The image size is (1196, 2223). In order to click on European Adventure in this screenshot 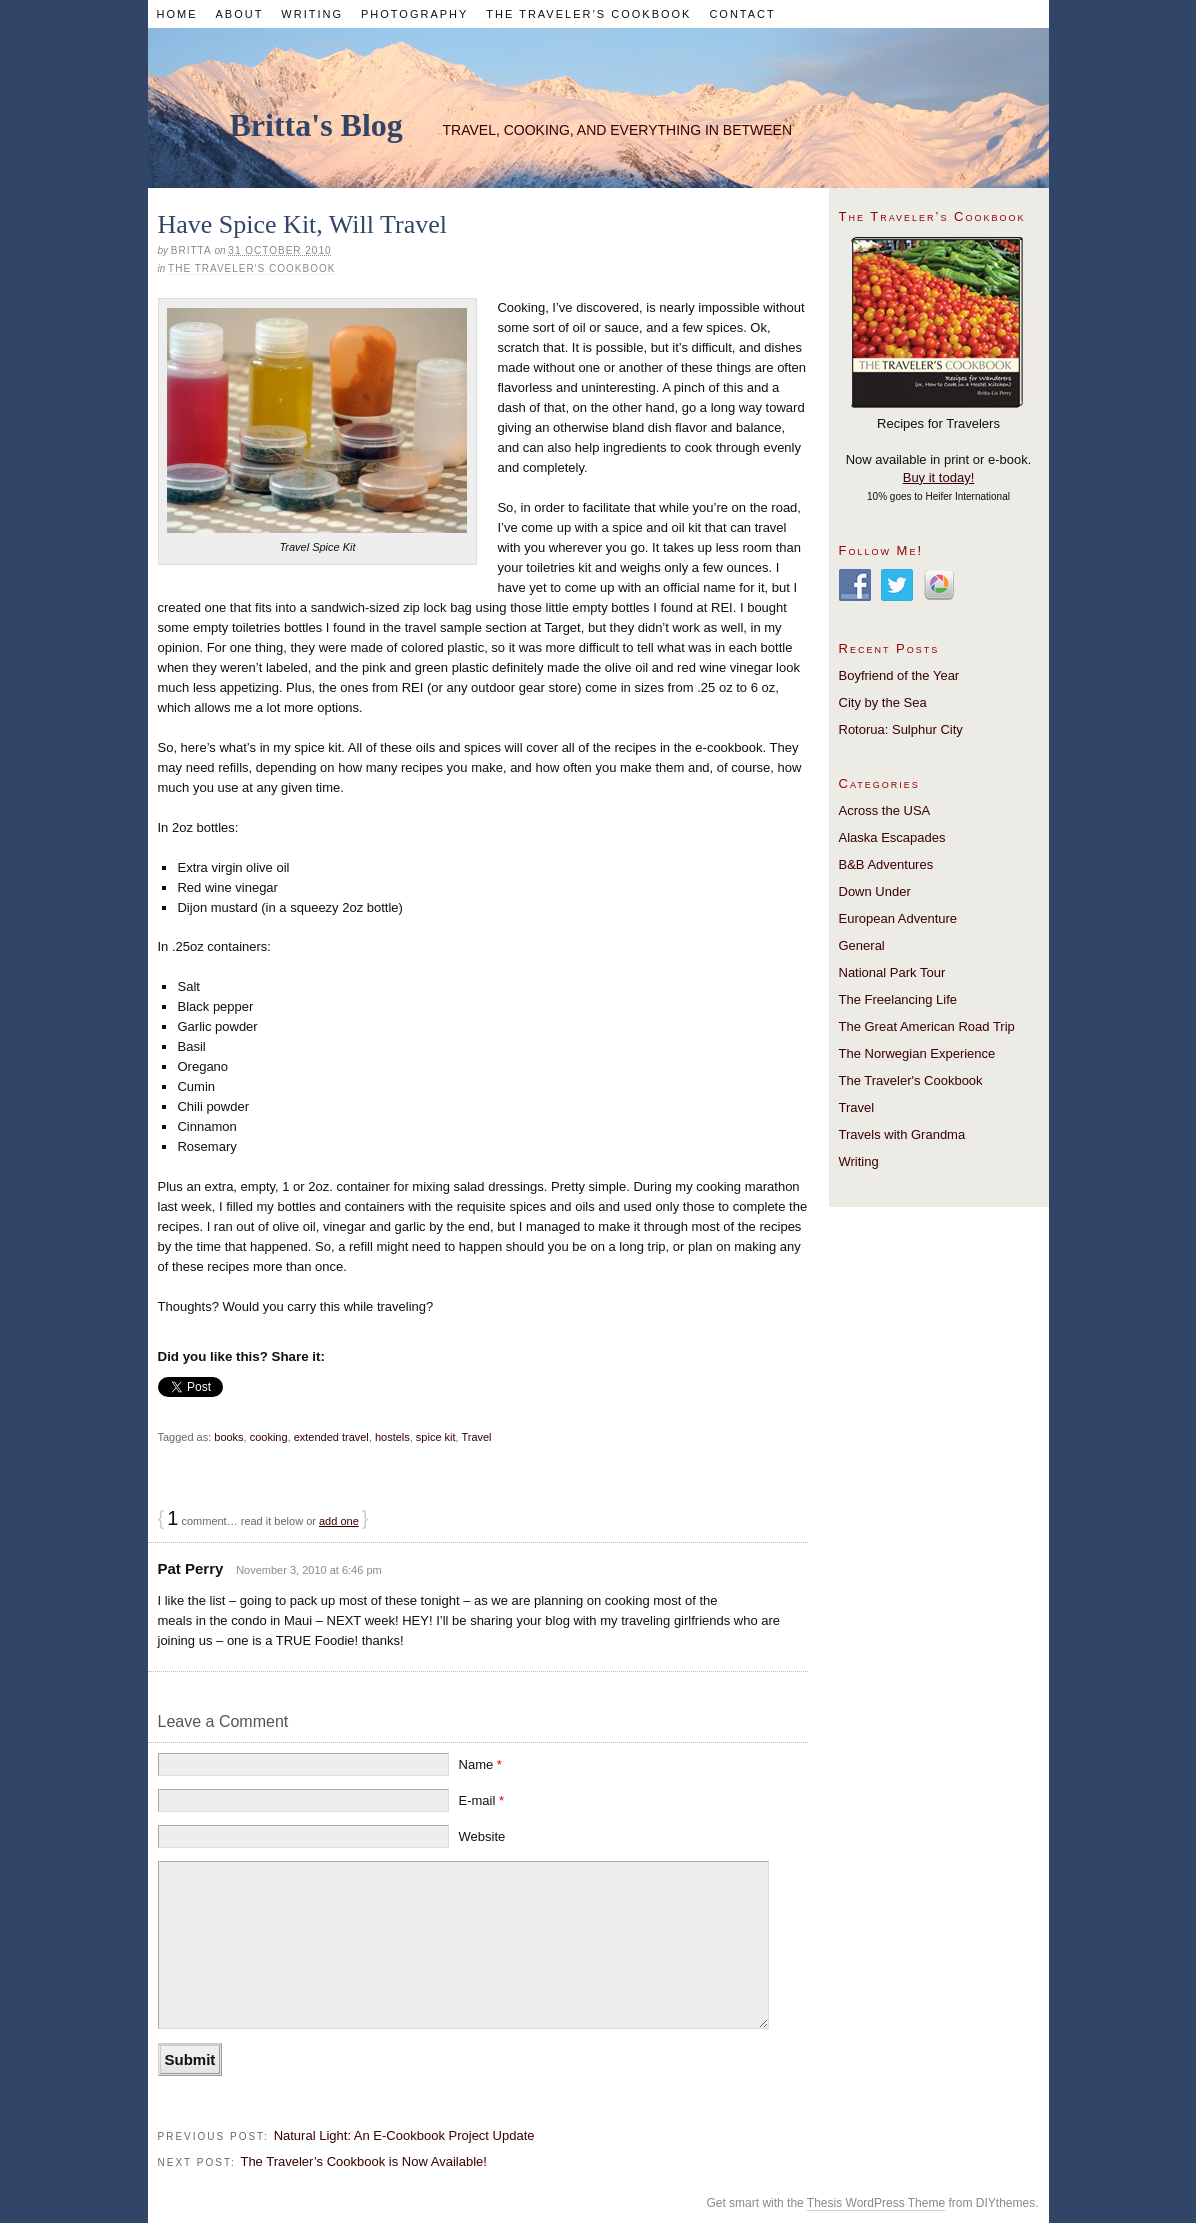, I will do `click(898, 918)`.